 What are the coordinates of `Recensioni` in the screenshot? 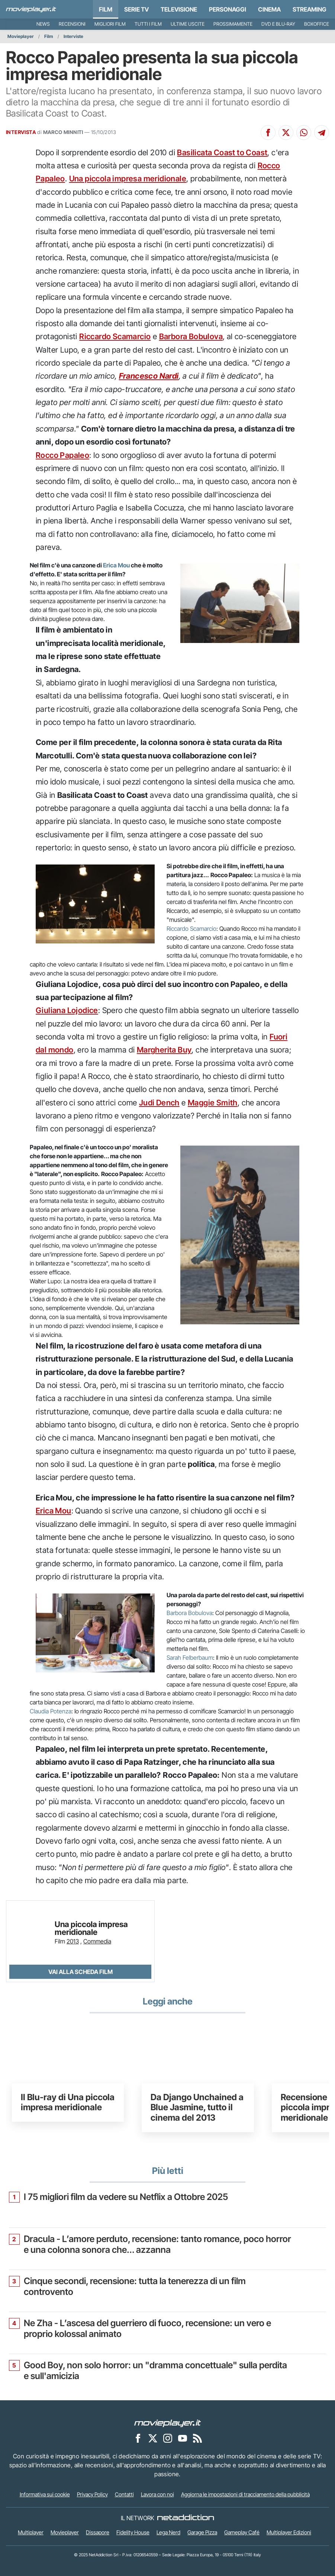 It's located at (72, 24).